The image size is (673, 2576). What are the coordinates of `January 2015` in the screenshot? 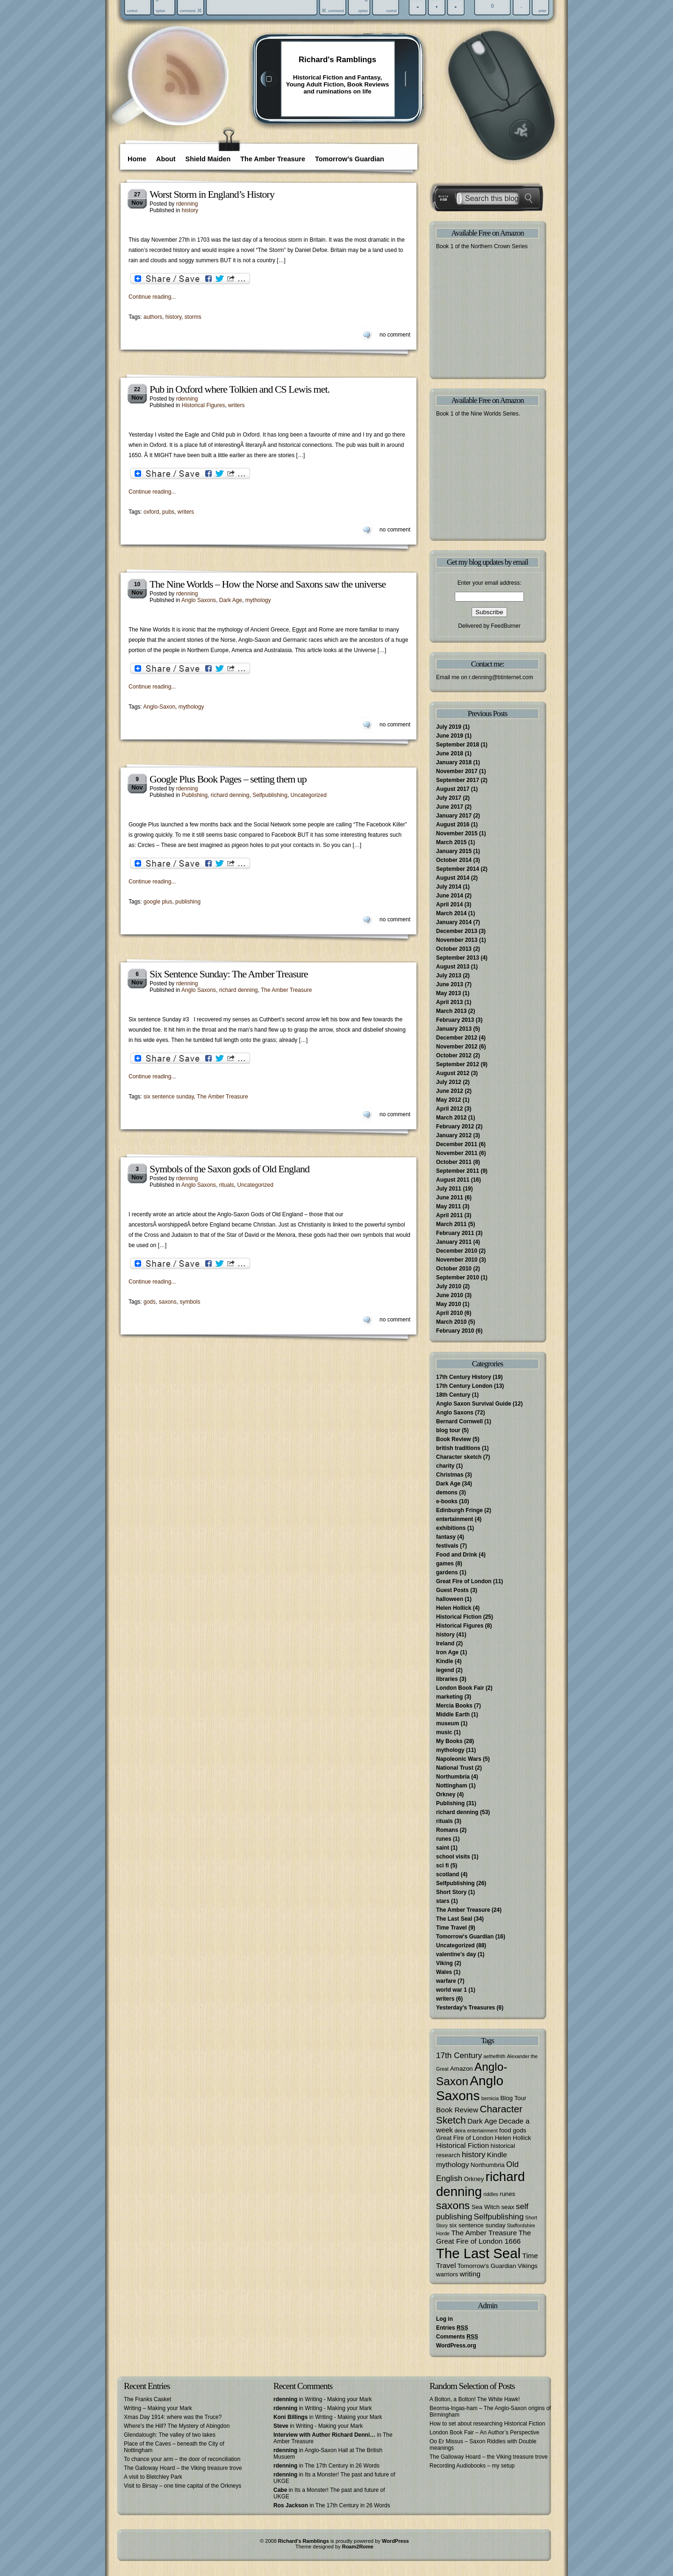 It's located at (454, 851).